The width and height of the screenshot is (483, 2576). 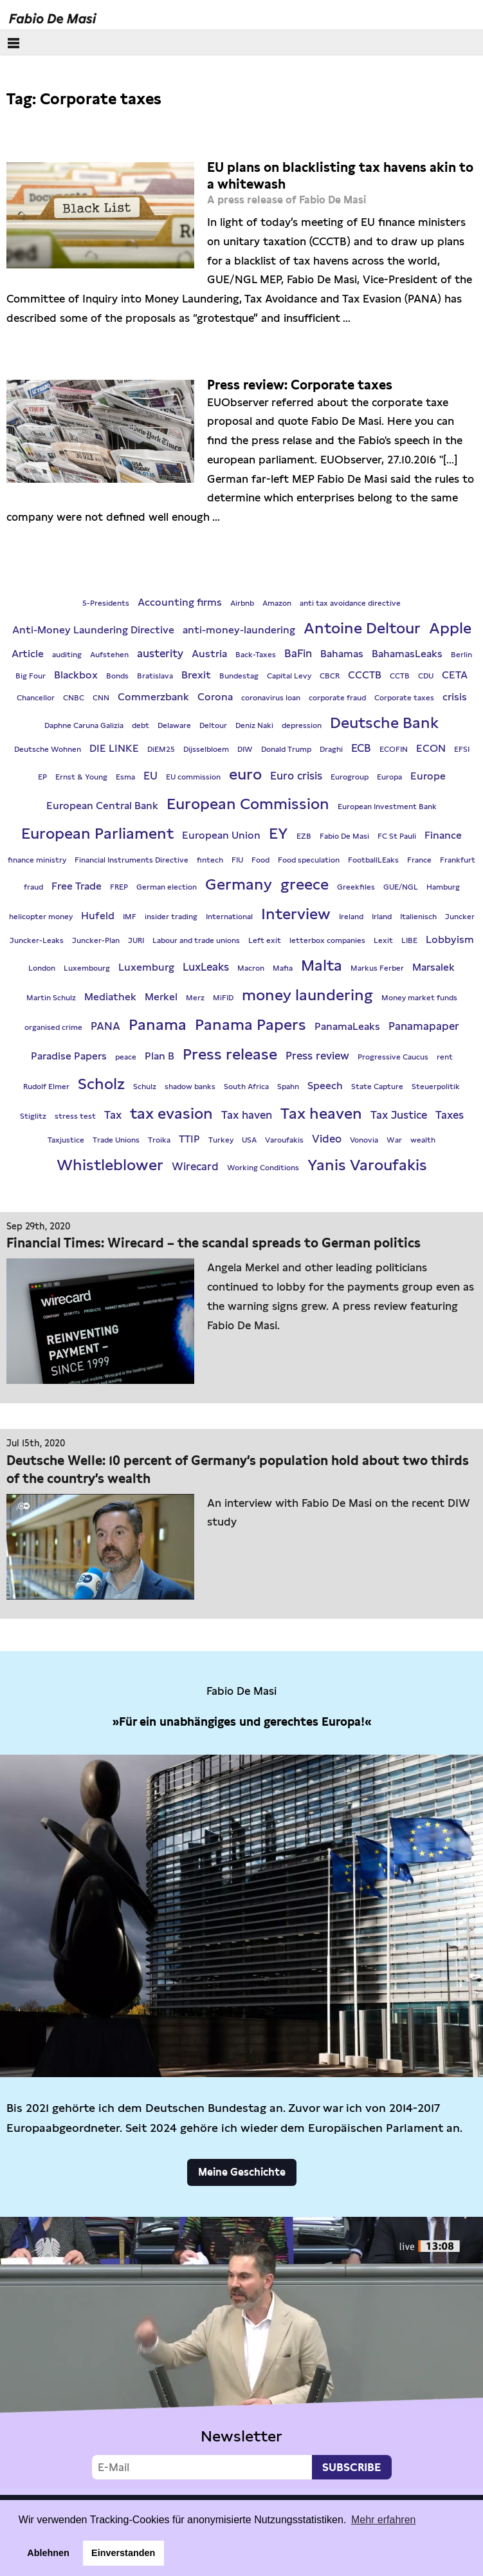 What do you see at coordinates (69, 1056) in the screenshot?
I see `Paradise Papers` at bounding box center [69, 1056].